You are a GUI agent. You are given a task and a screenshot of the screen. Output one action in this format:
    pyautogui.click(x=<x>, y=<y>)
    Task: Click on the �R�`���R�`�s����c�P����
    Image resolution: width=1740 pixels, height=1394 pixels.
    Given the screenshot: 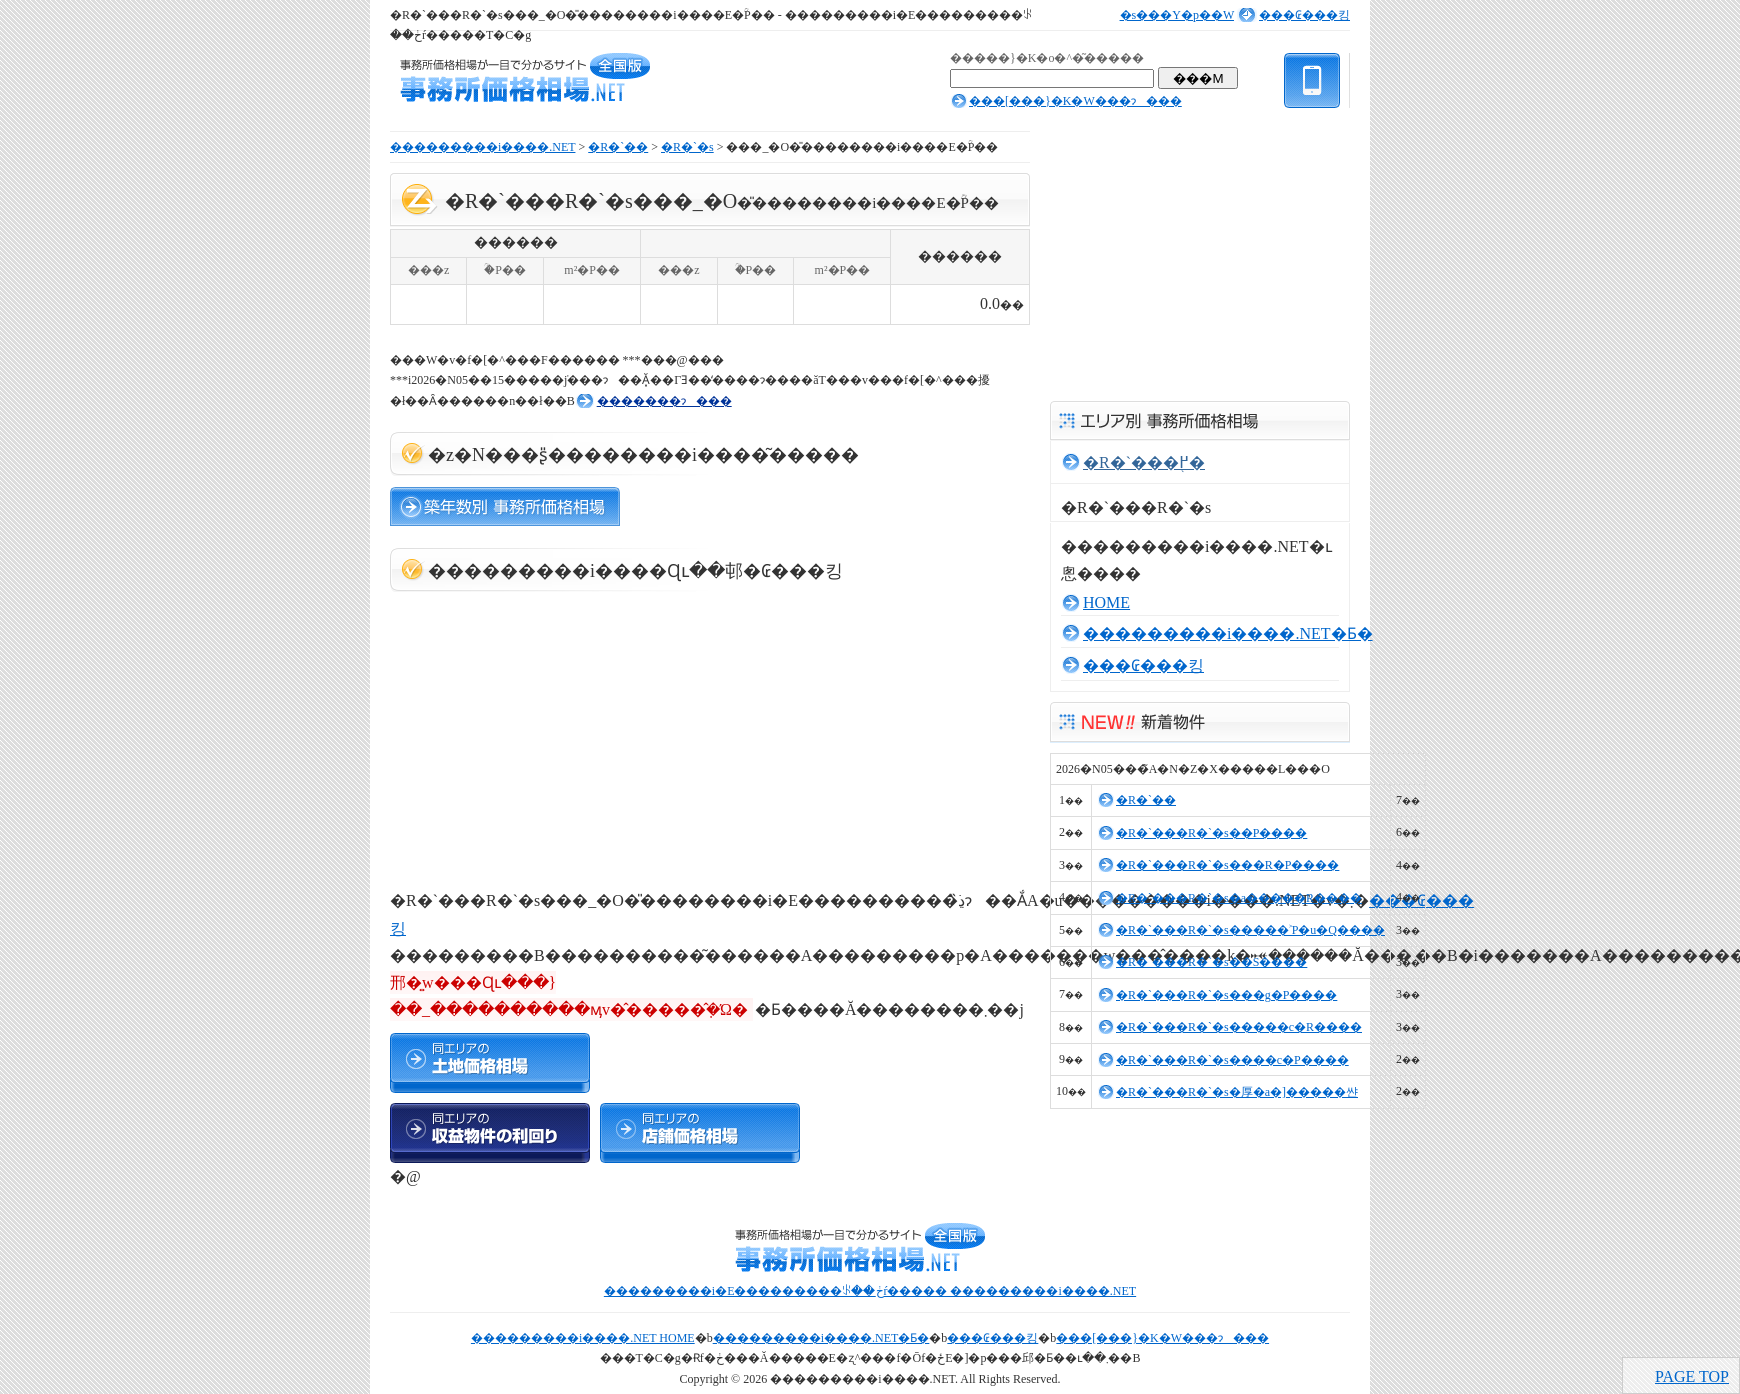 What is the action you would take?
    pyautogui.click(x=1232, y=1060)
    